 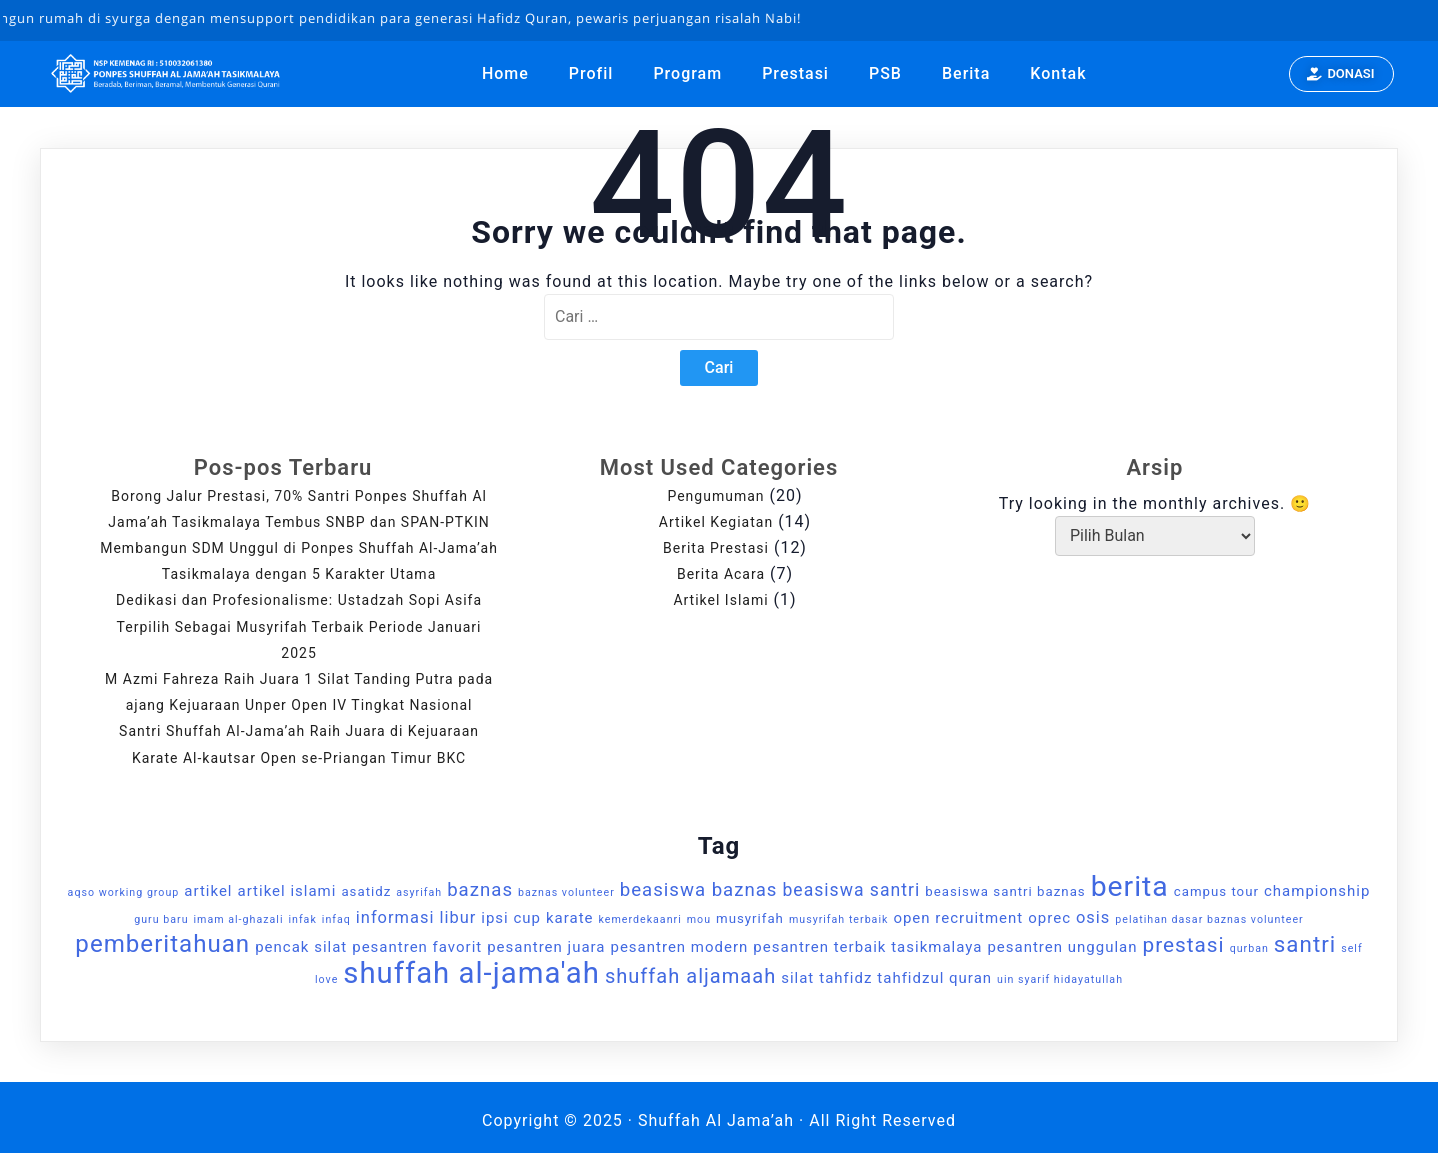 What do you see at coordinates (302, 919) in the screenshot?
I see `infak [infak (1 item)]` at bounding box center [302, 919].